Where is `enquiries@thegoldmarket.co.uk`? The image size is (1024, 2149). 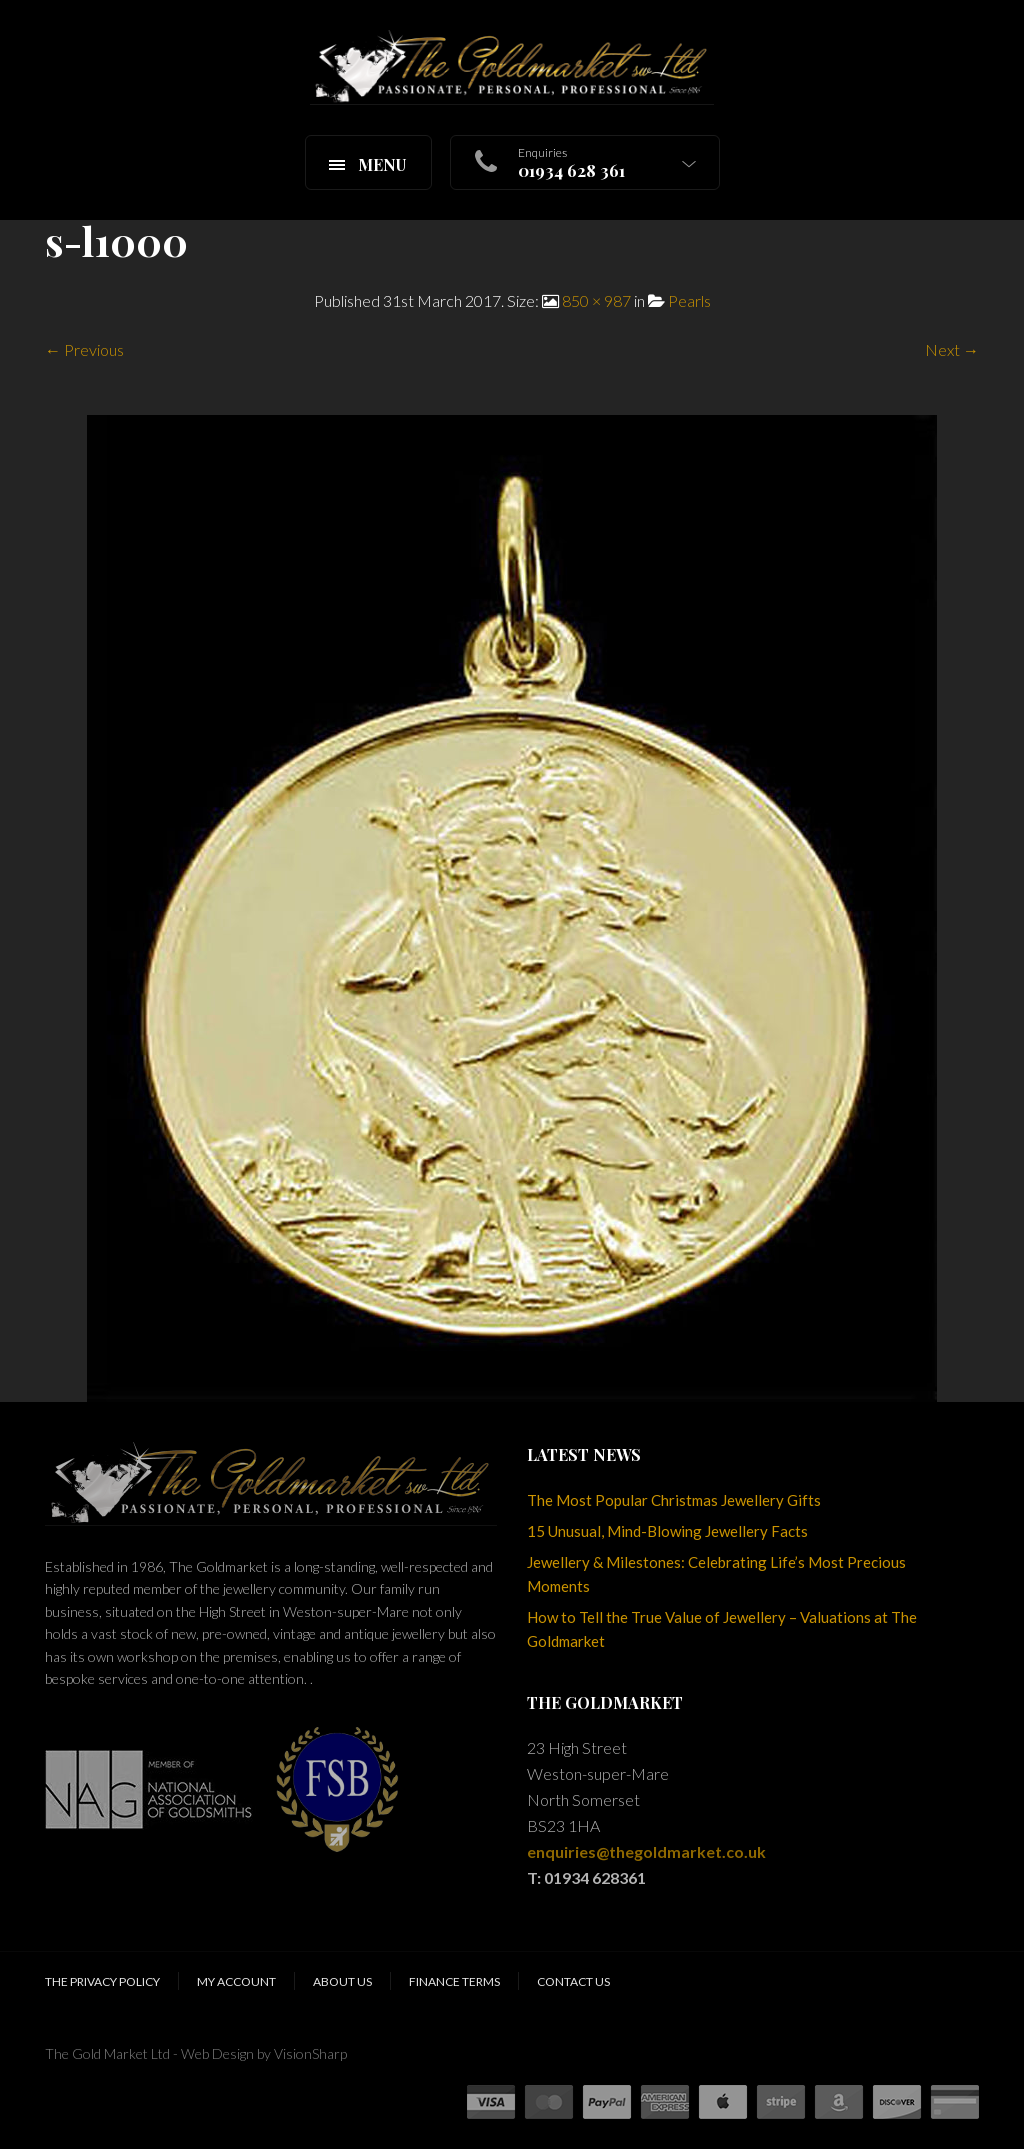 enquiries@thegoldmarket.co.uk is located at coordinates (646, 1851).